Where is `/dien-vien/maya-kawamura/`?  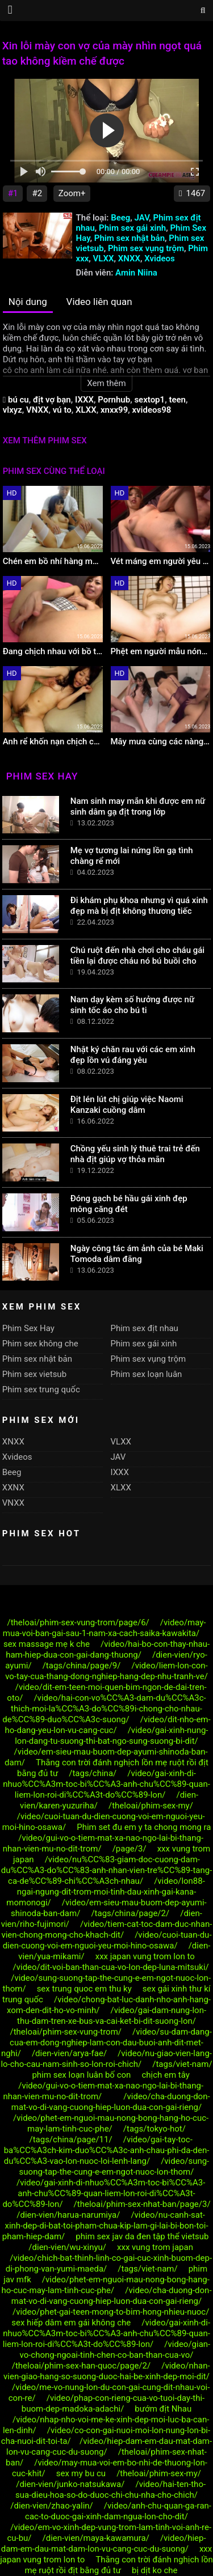
/dien-vien/maya-kawamura/ is located at coordinates (96, 2538).